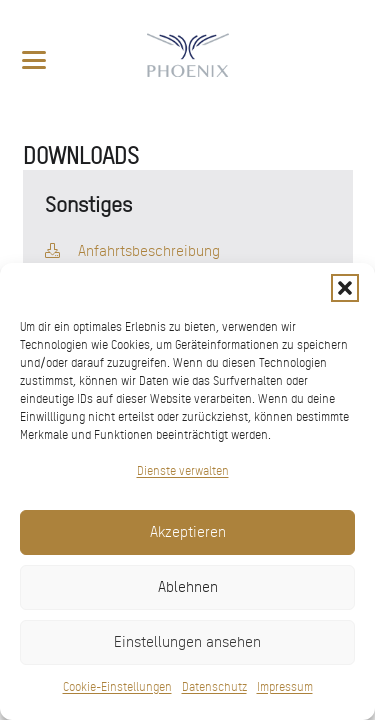 Image resolution: width=375 pixels, height=720 pixels. Describe the element at coordinates (117, 687) in the screenshot. I see `Cookie-Einstellungen` at that location.